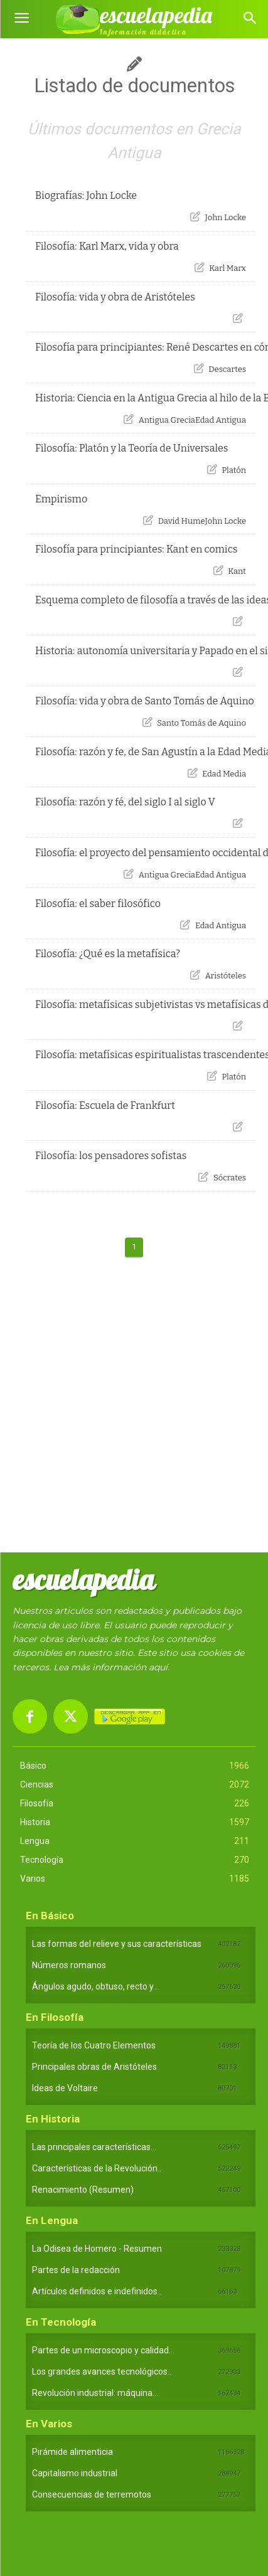  Describe the element at coordinates (105, 1105) in the screenshot. I see `Filosofía: Escuela de Frankfurt` at that location.